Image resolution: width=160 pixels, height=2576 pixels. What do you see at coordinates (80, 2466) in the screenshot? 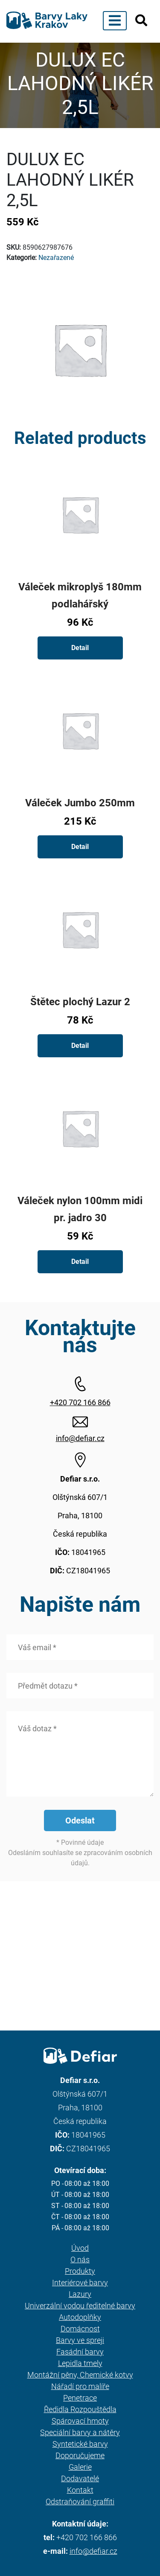
I see `Galerie` at bounding box center [80, 2466].